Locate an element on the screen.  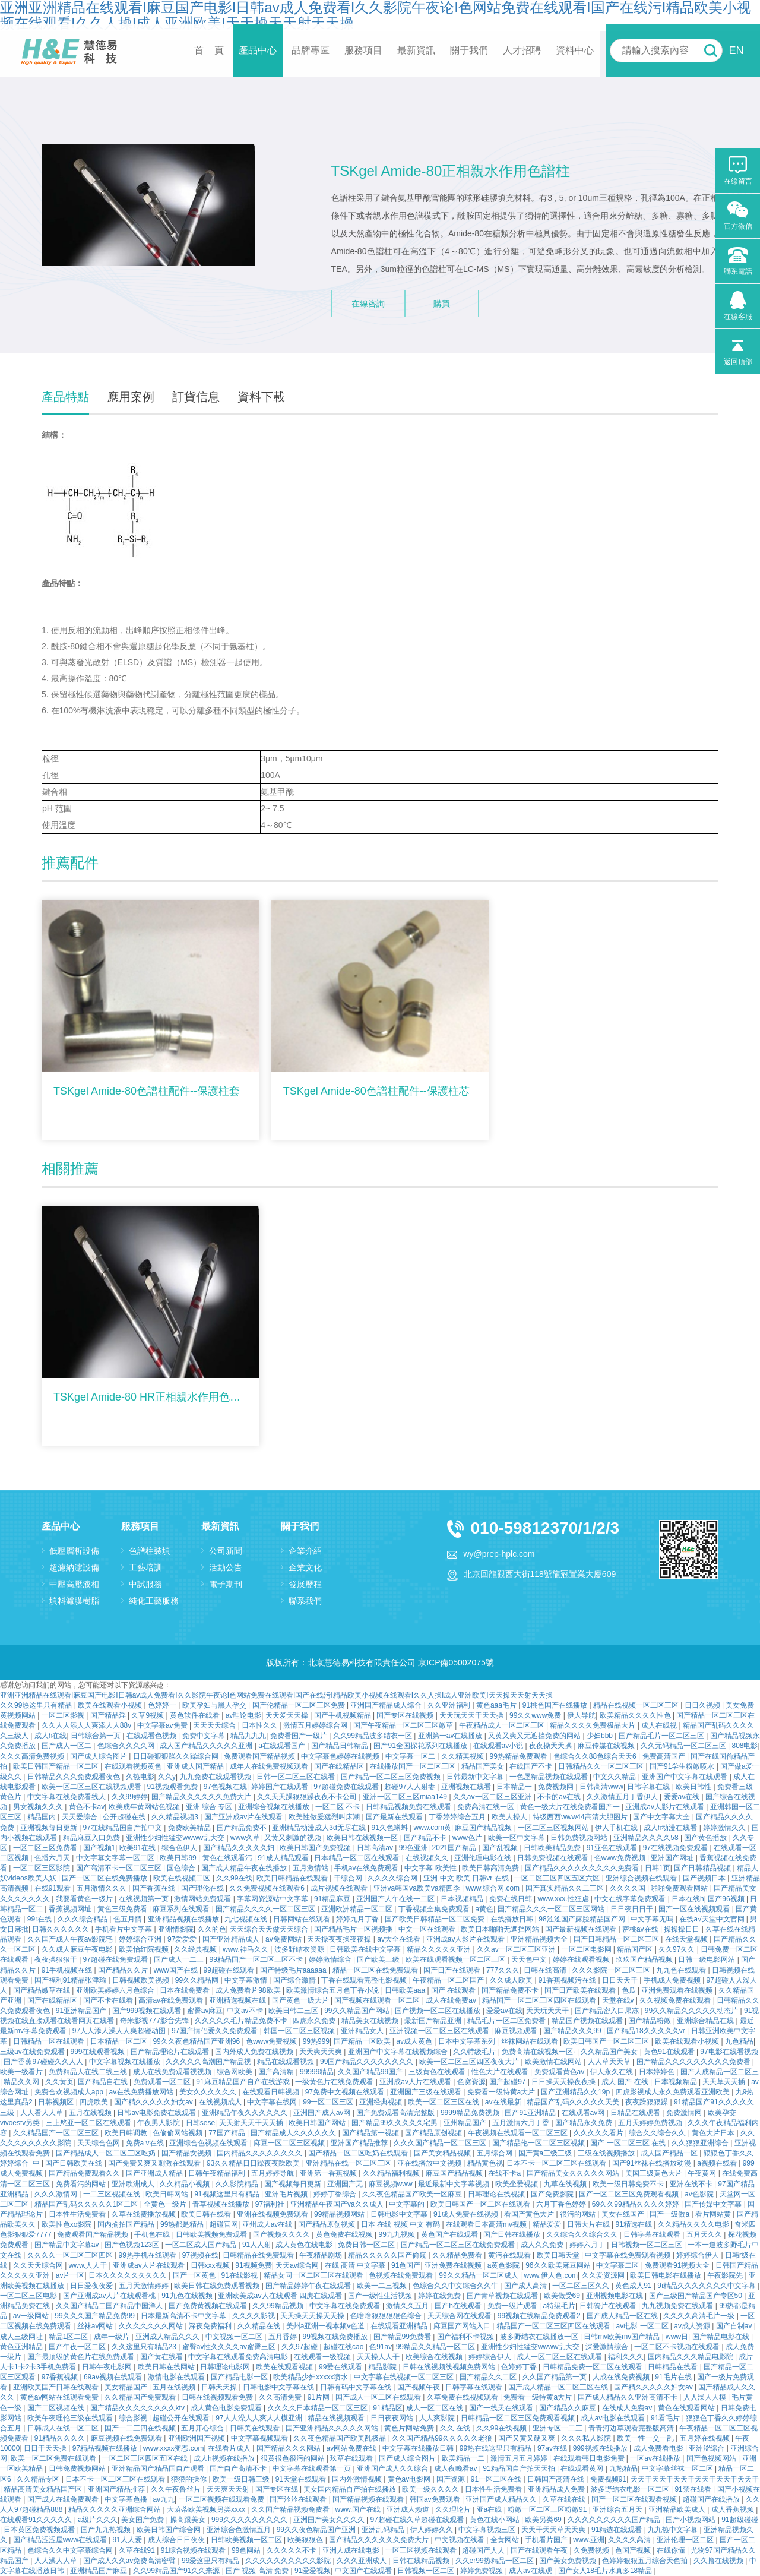
国产成人精品午夜在线播放 is located at coordinates (245, 1868).